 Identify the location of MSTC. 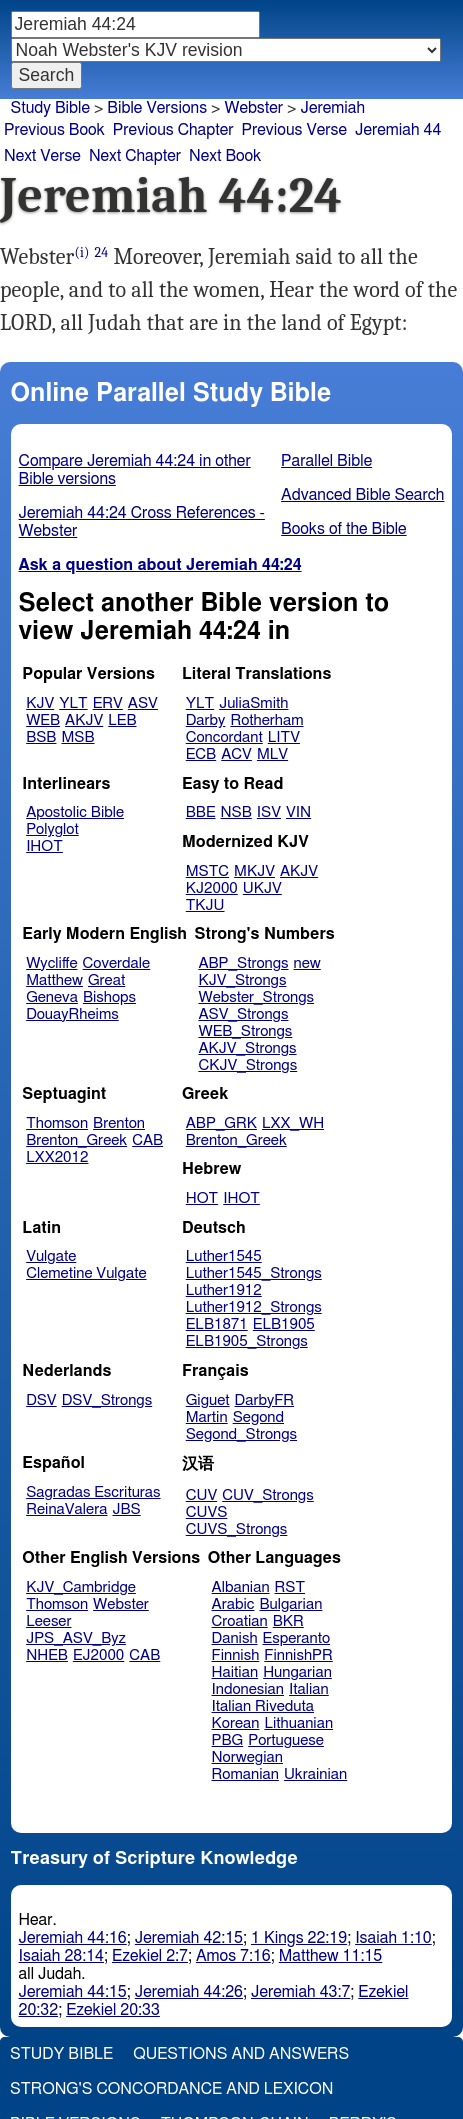
(207, 871).